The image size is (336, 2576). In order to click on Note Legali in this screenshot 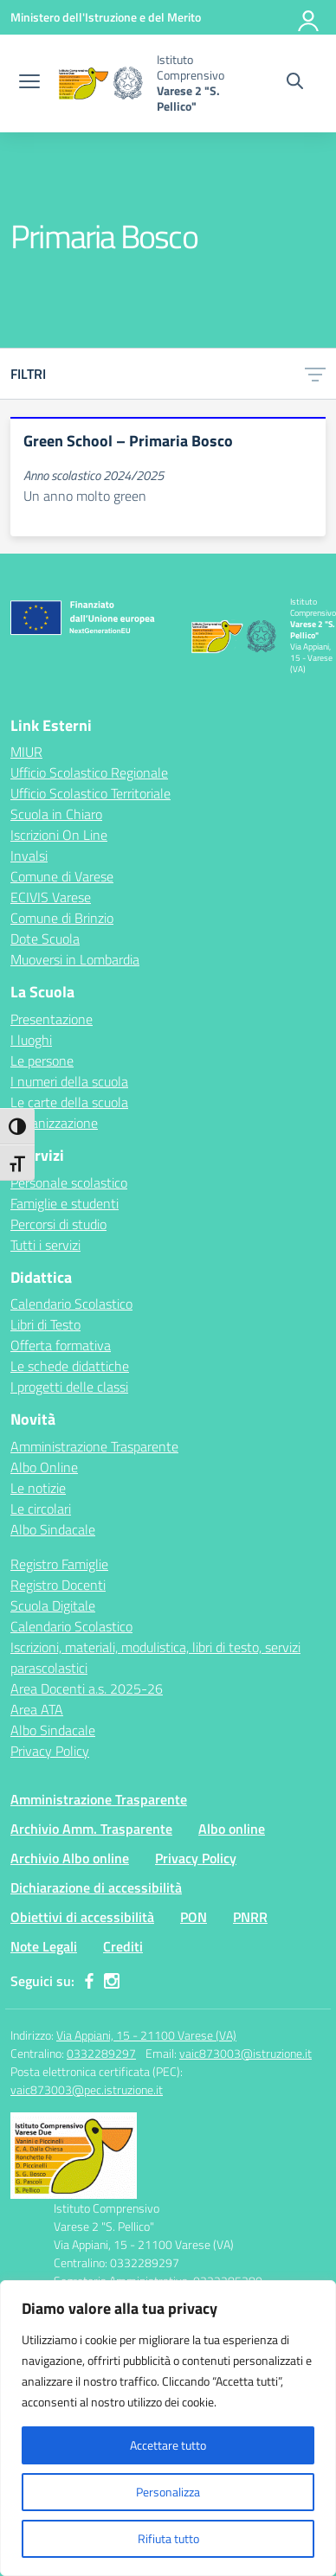, I will do `click(43, 1946)`.